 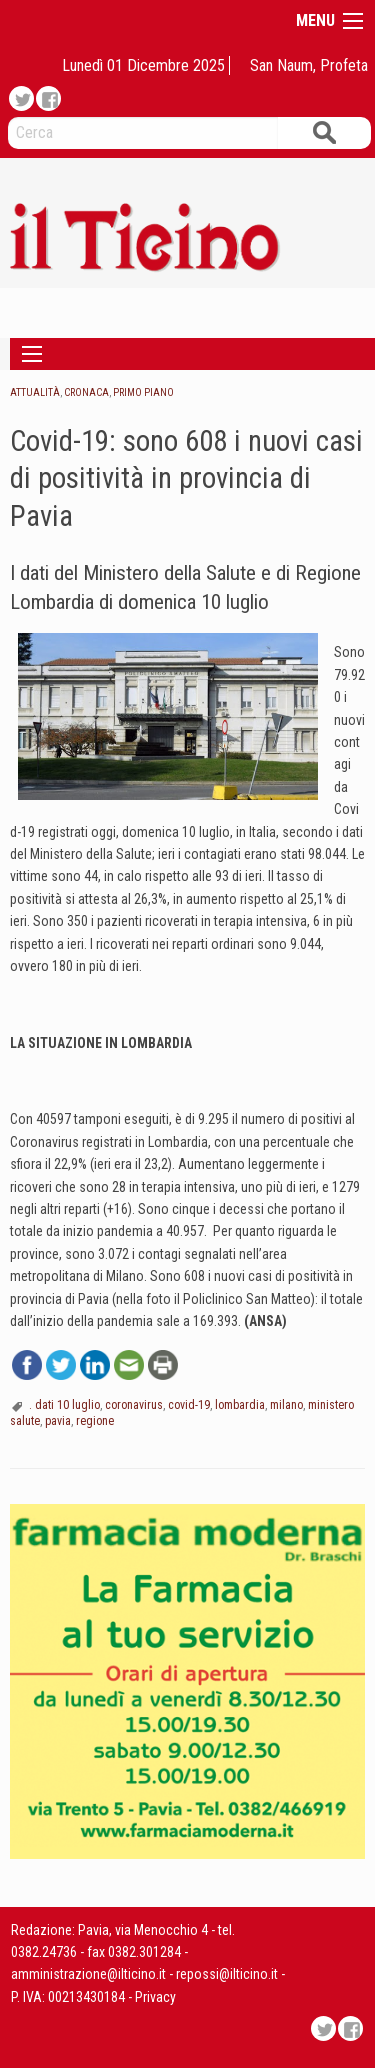 What do you see at coordinates (143, 392) in the screenshot?
I see `Primo piano` at bounding box center [143, 392].